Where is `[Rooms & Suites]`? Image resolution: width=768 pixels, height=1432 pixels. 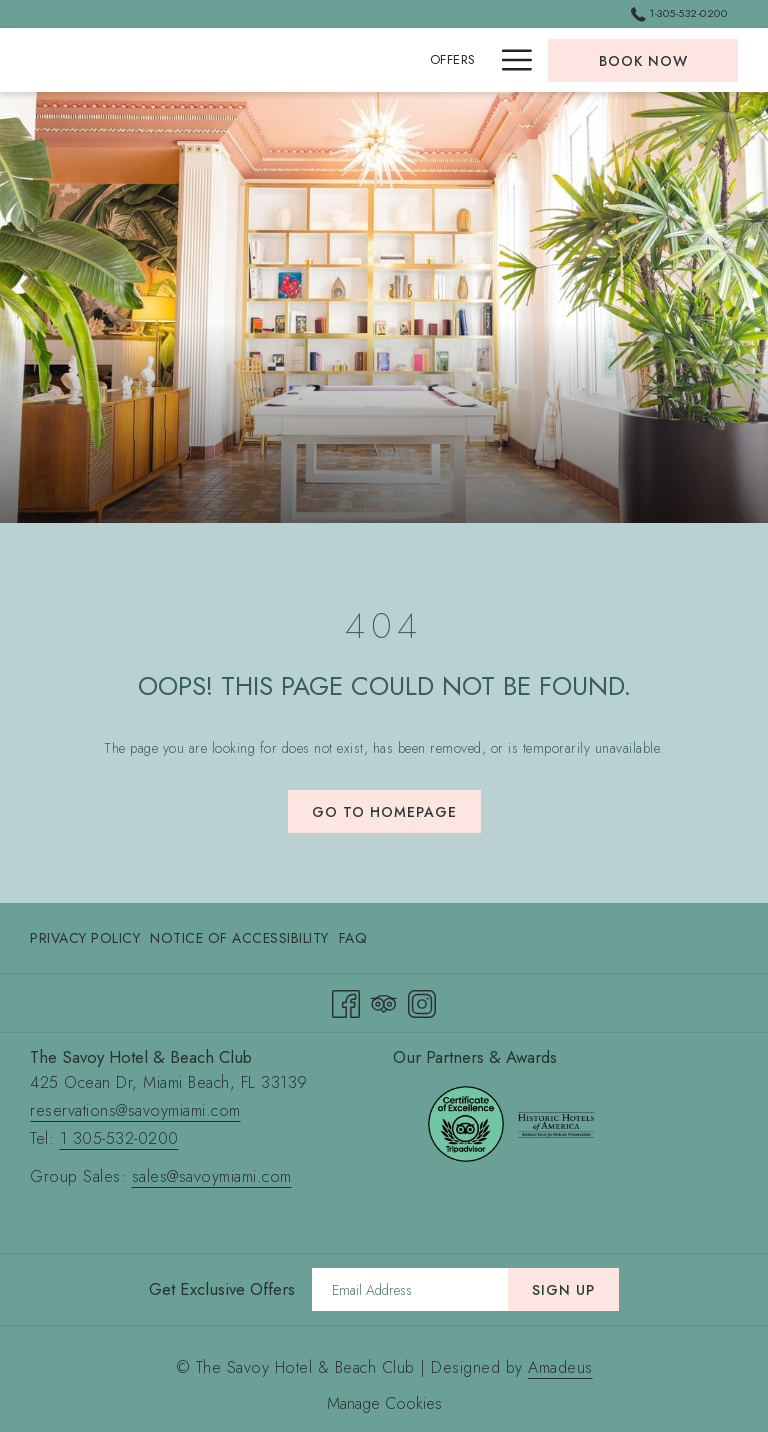 [Rooms & Suites] is located at coordinates (421, 60).